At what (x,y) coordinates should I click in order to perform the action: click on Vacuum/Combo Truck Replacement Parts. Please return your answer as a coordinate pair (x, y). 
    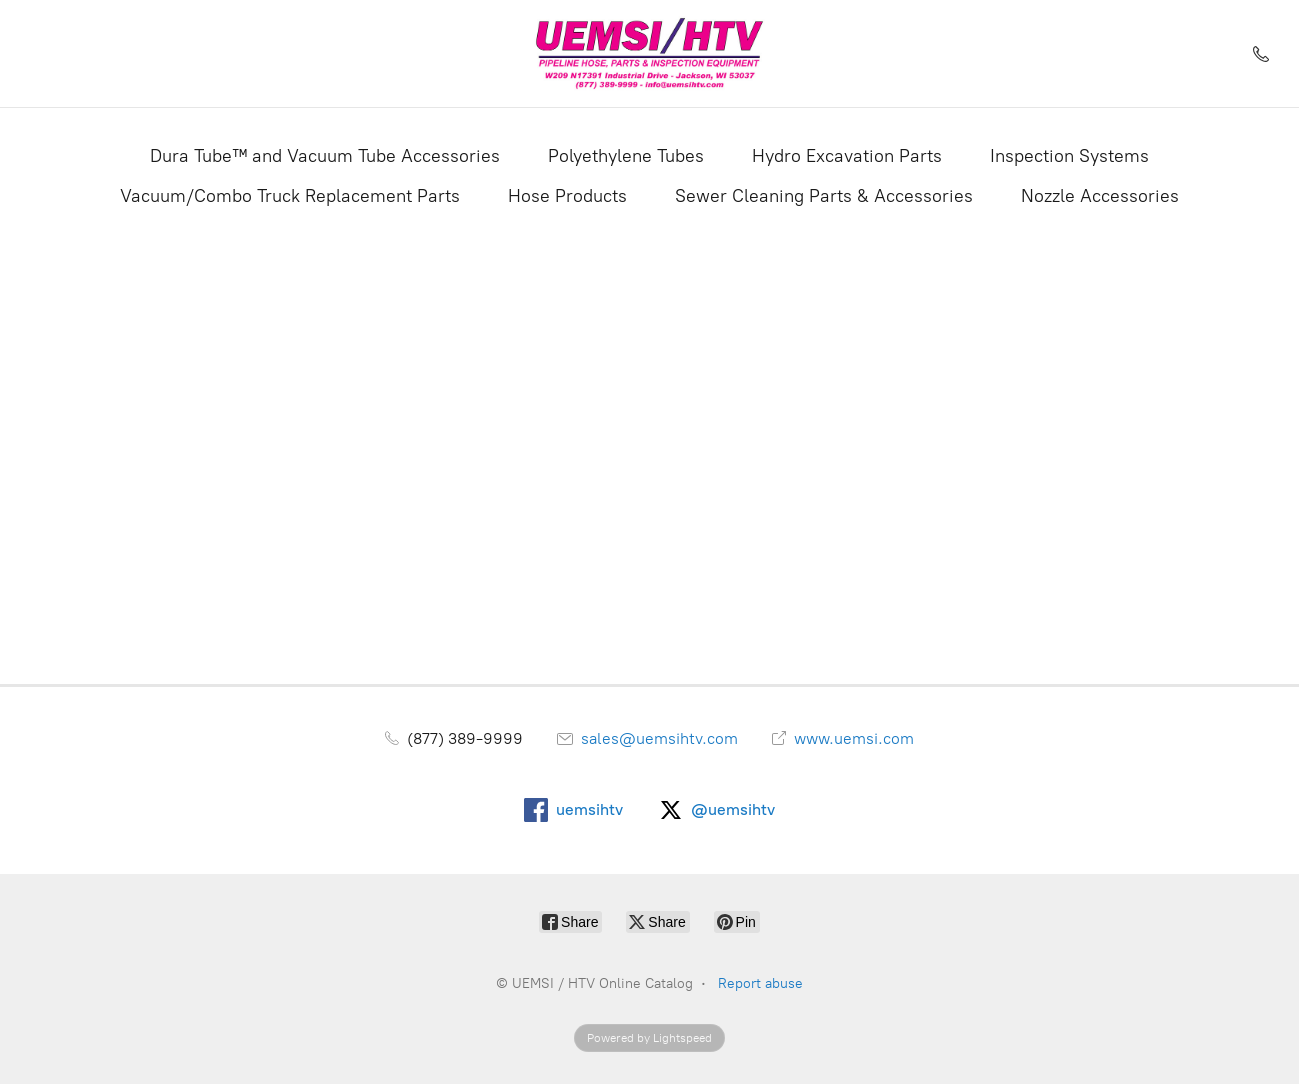
    Looking at the image, I should click on (290, 196).